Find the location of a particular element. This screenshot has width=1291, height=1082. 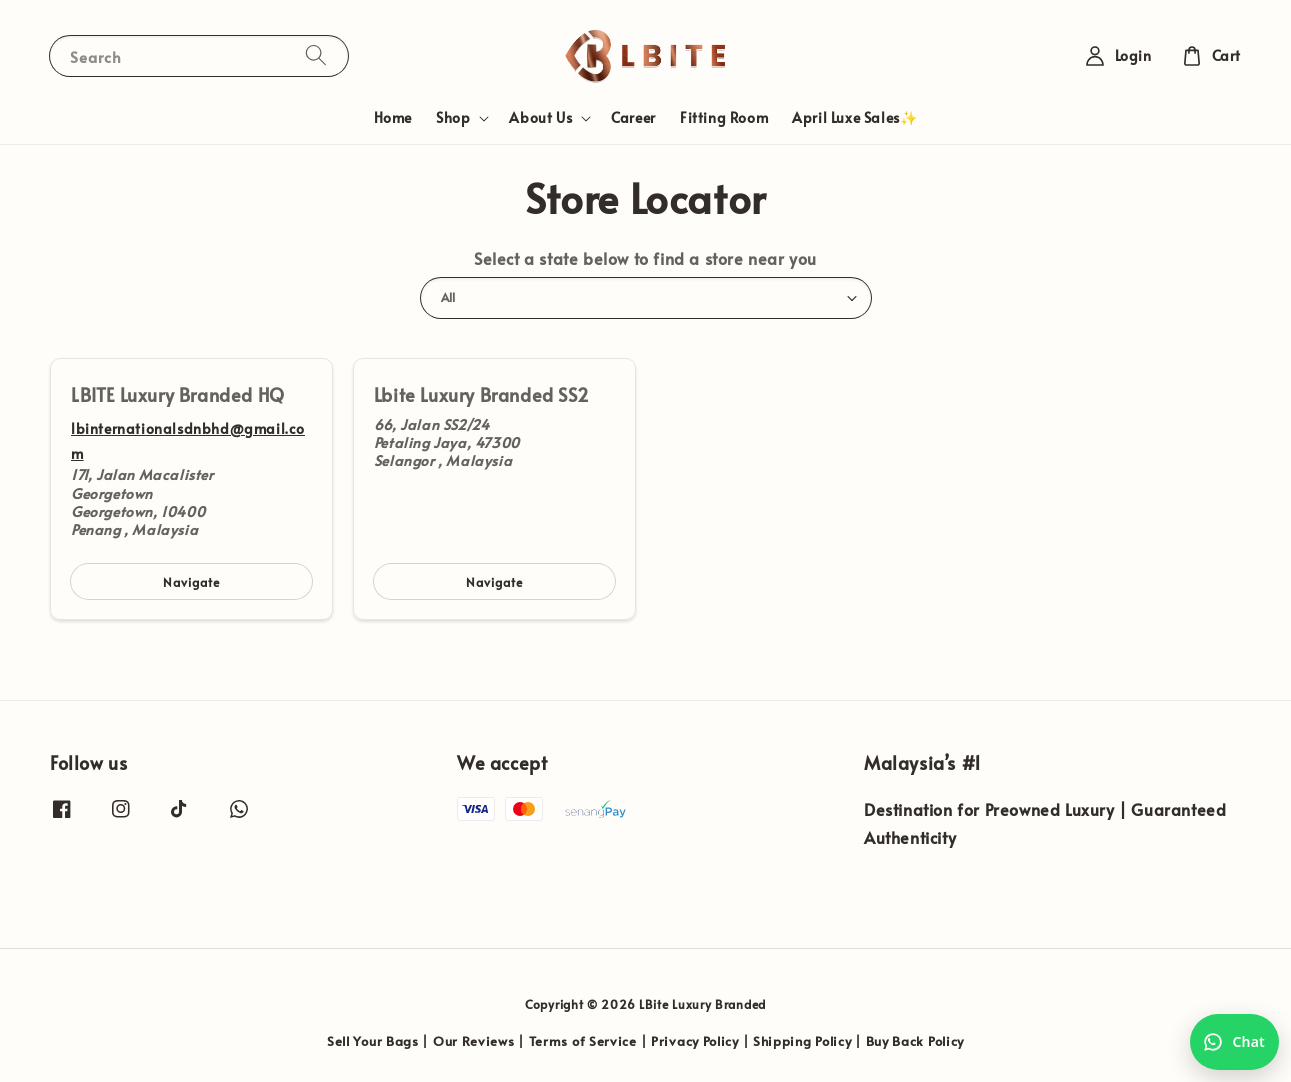

Our Reviews is located at coordinates (474, 1041).